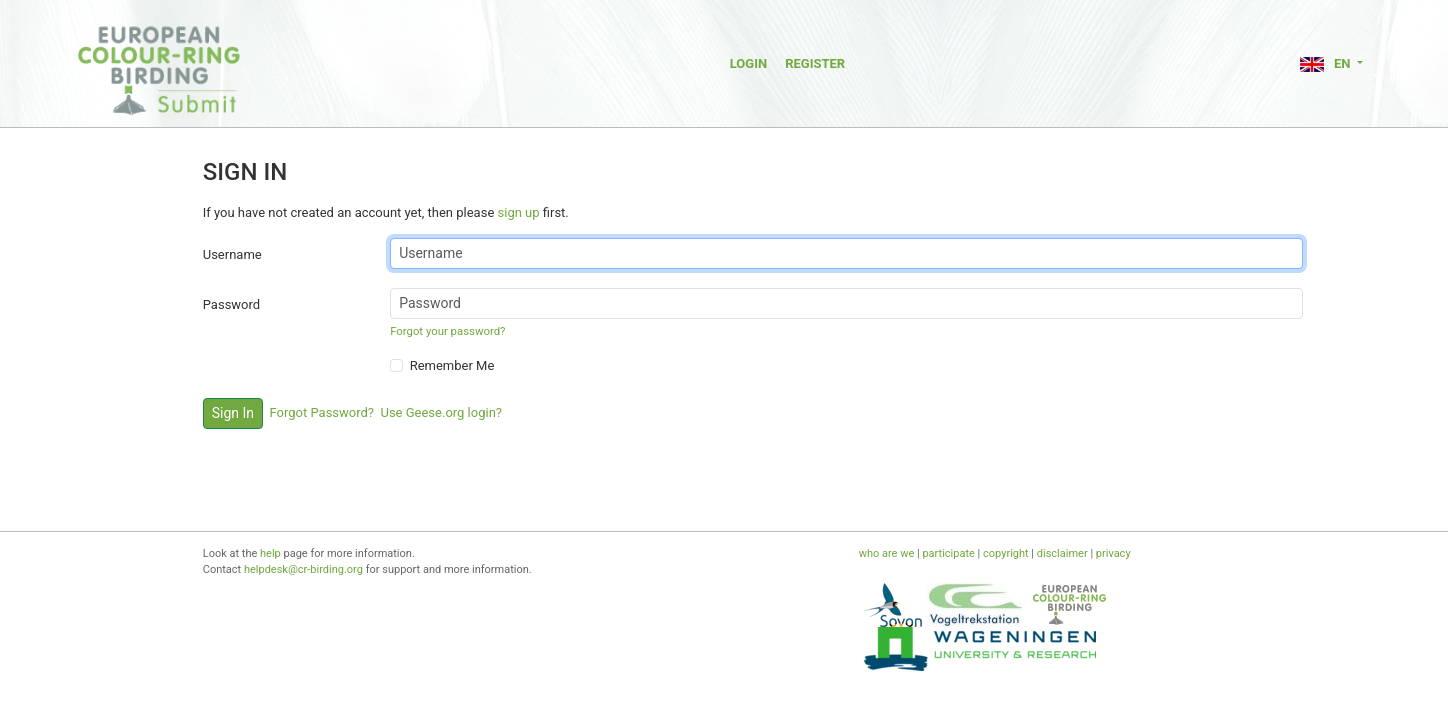  Describe the element at coordinates (519, 212) in the screenshot. I see `sign up` at that location.